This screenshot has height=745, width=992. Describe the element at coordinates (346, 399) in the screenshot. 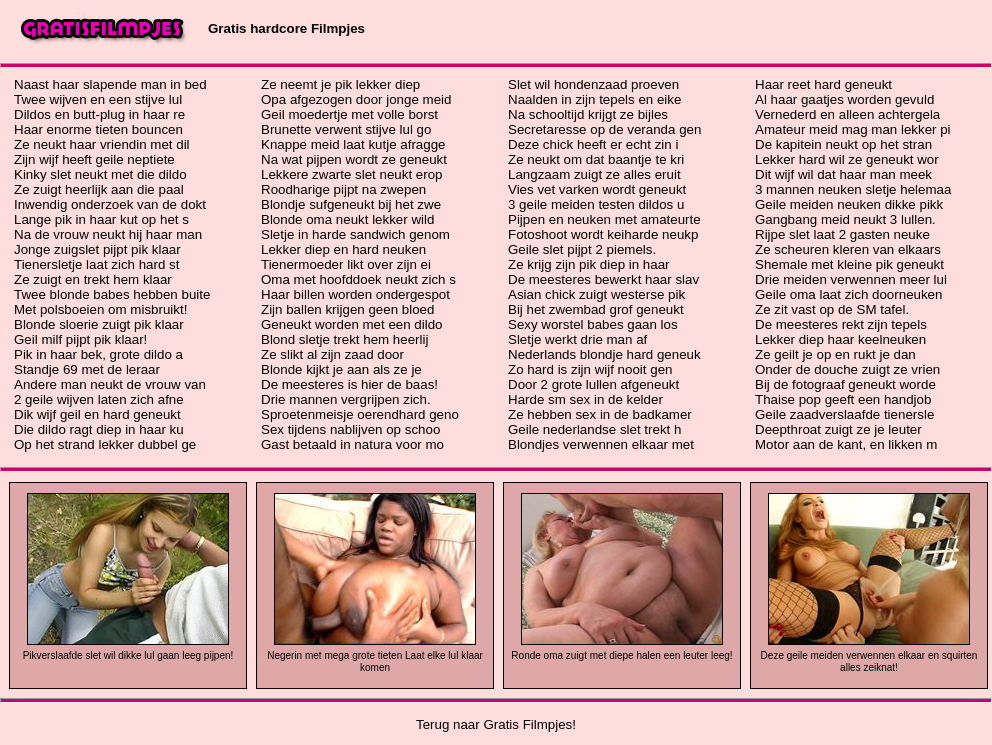

I see `Drie mannen vergrijpen zich.` at that location.